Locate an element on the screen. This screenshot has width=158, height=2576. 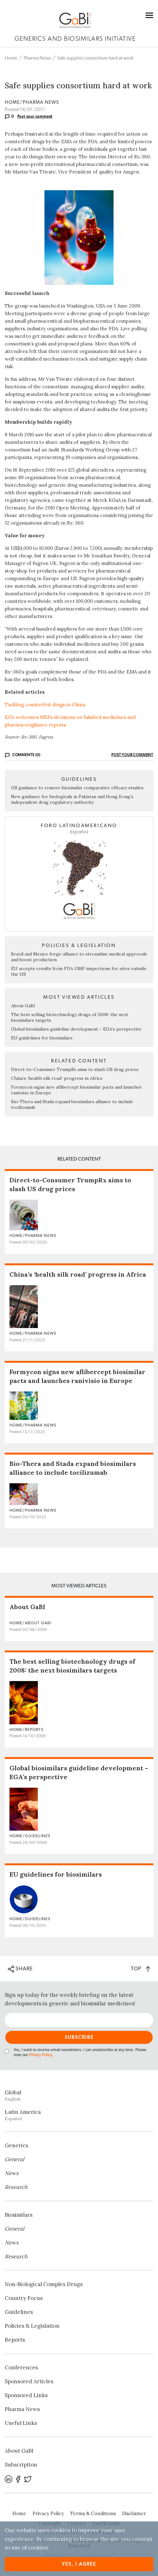
Direct-to-Consumer TrumpRx aims to slash US drug prices is located at coordinates (74, 1069).